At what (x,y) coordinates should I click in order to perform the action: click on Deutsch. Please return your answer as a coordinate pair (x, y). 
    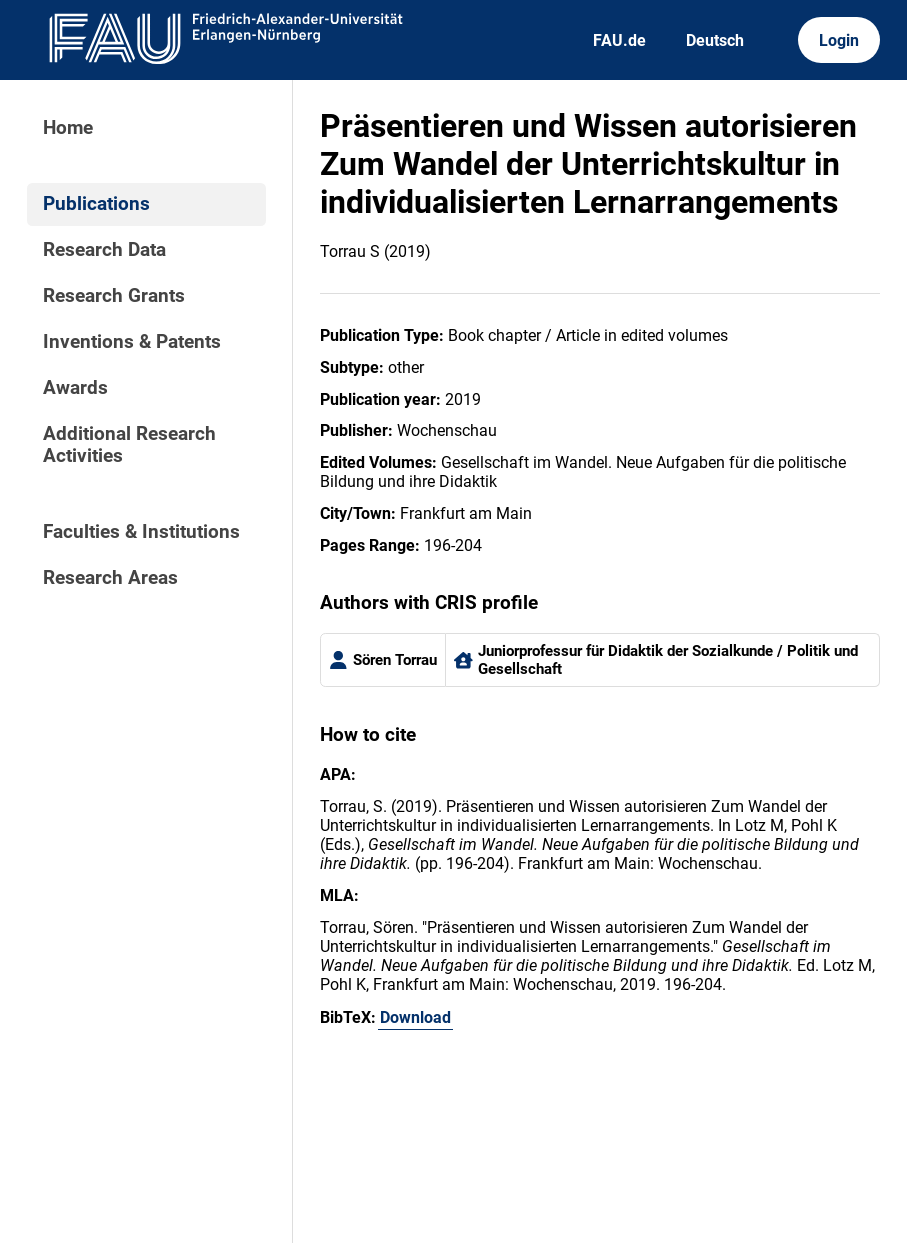
    Looking at the image, I should click on (715, 40).